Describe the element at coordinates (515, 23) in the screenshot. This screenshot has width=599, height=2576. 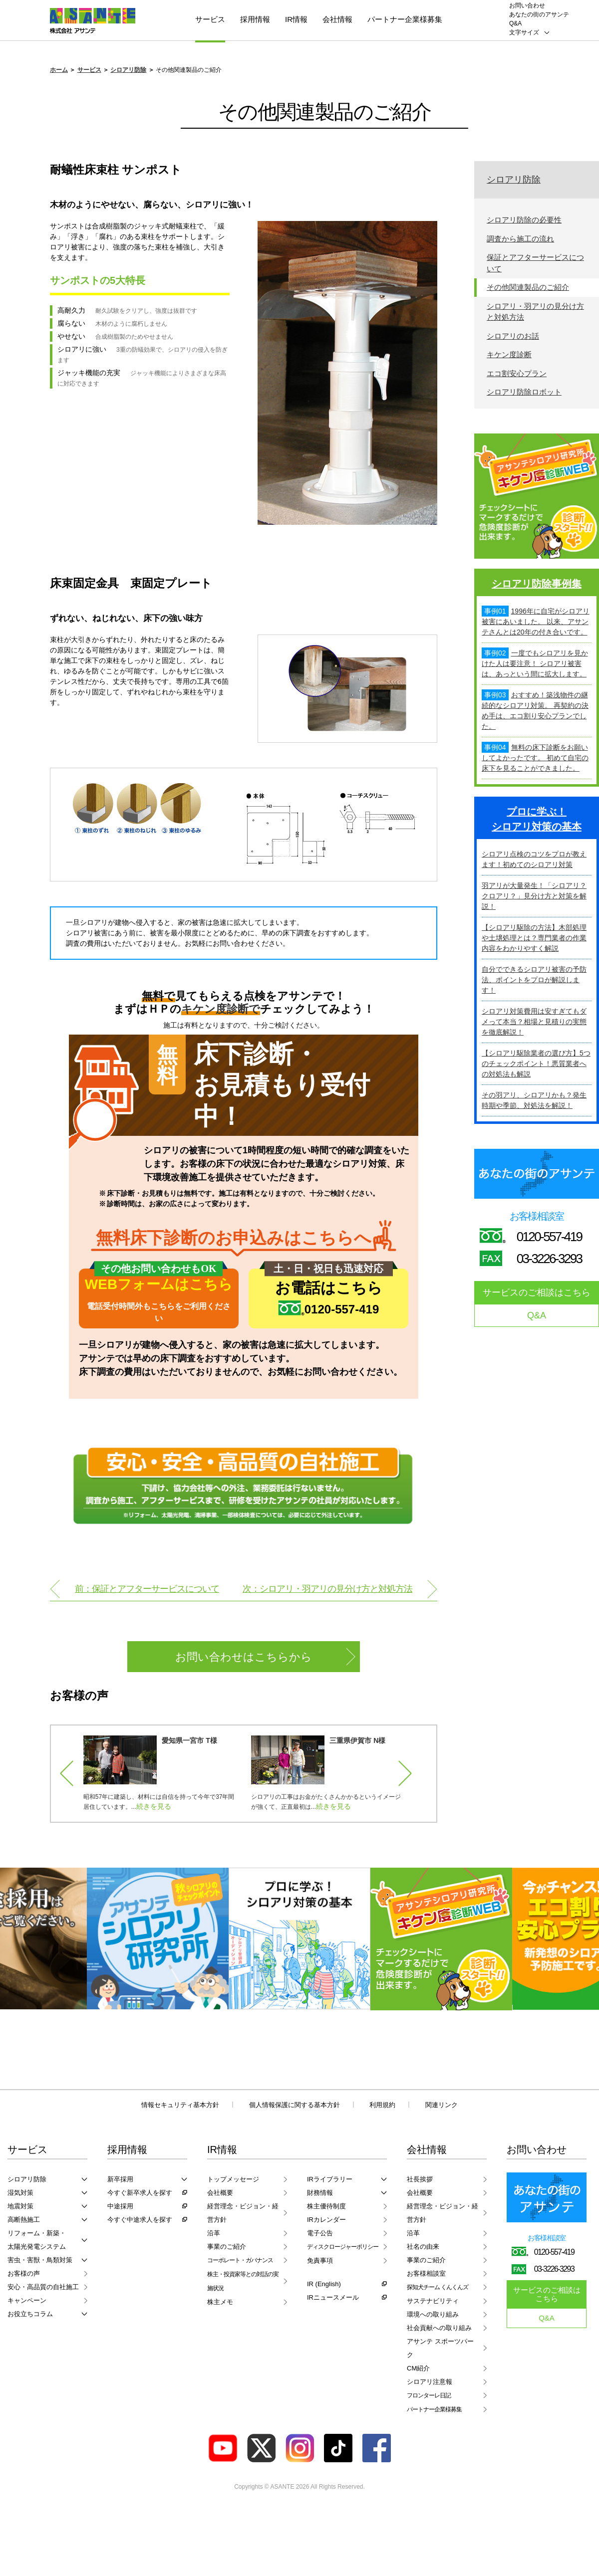
I see `Q&A` at that location.